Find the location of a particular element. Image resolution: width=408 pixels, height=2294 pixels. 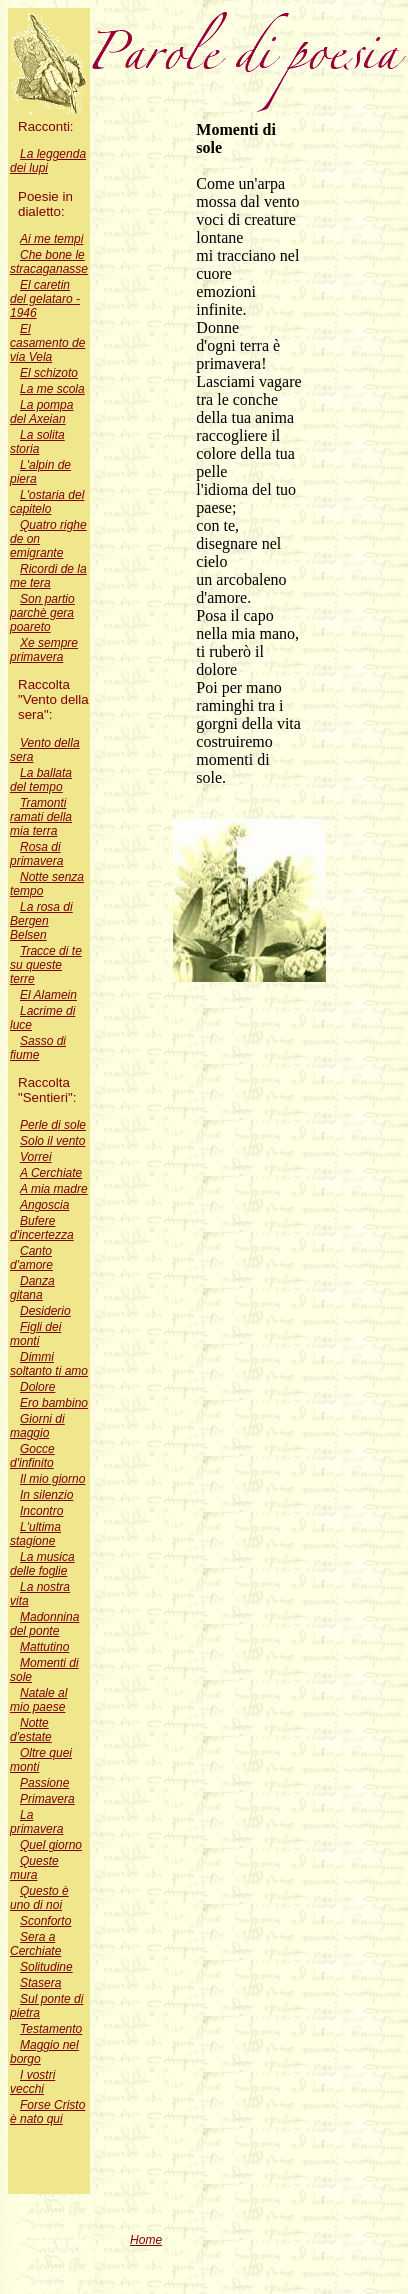

Tramonti ramati della mia terra is located at coordinates (41, 817).